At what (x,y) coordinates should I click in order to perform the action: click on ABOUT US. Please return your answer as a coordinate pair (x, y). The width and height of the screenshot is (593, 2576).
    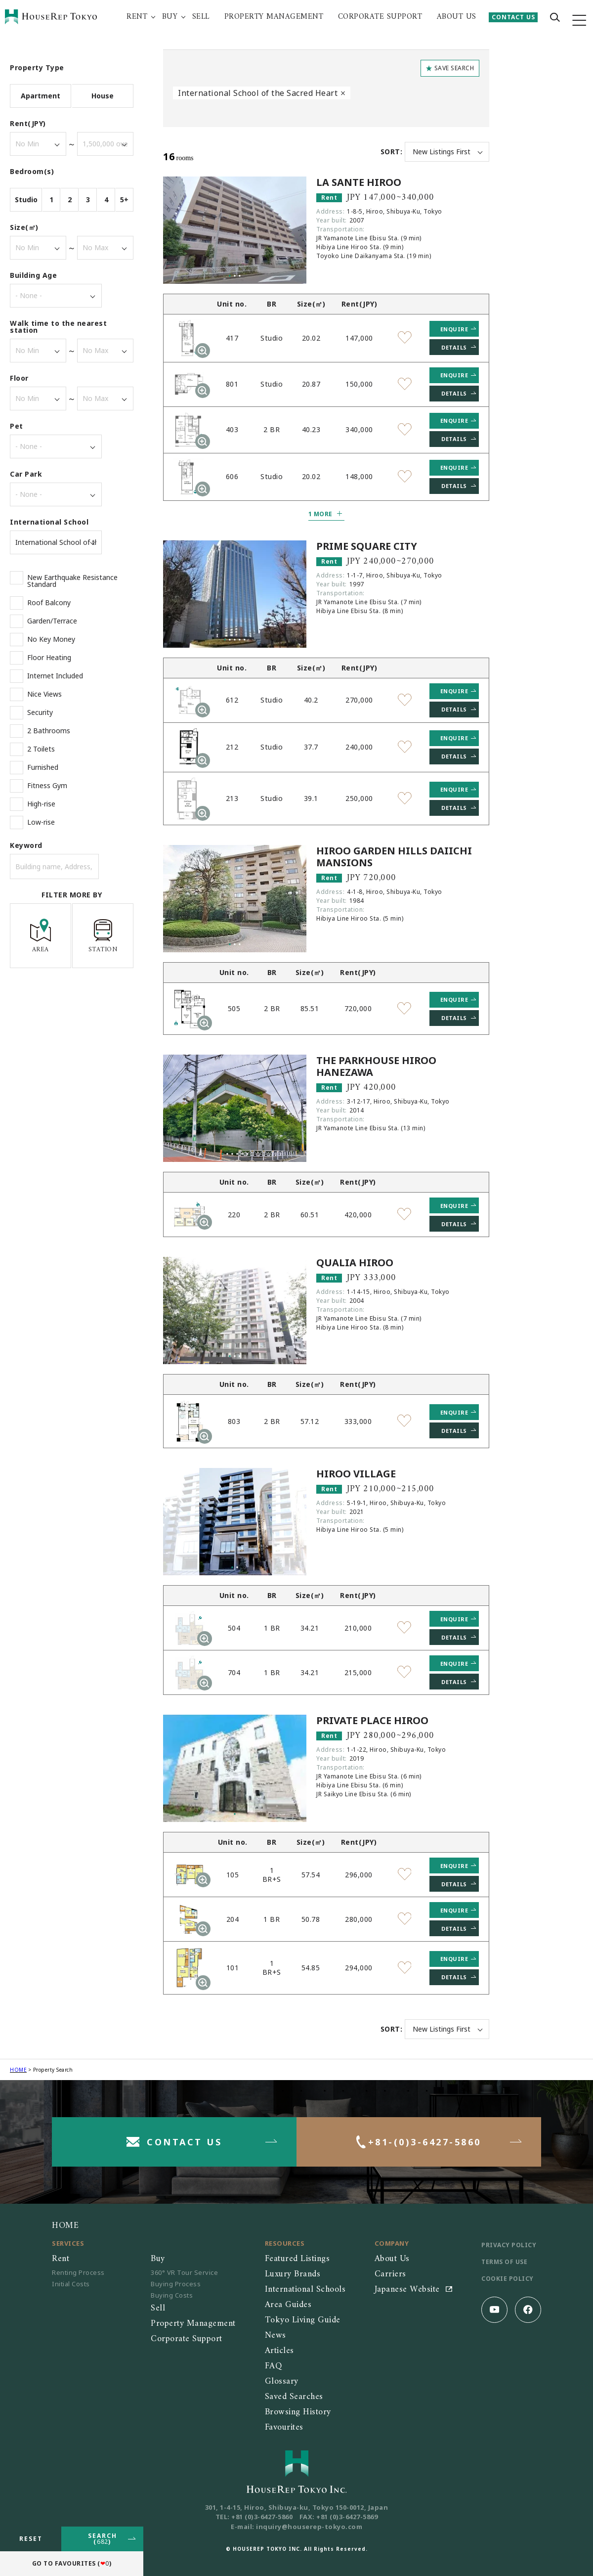
    Looking at the image, I should click on (456, 17).